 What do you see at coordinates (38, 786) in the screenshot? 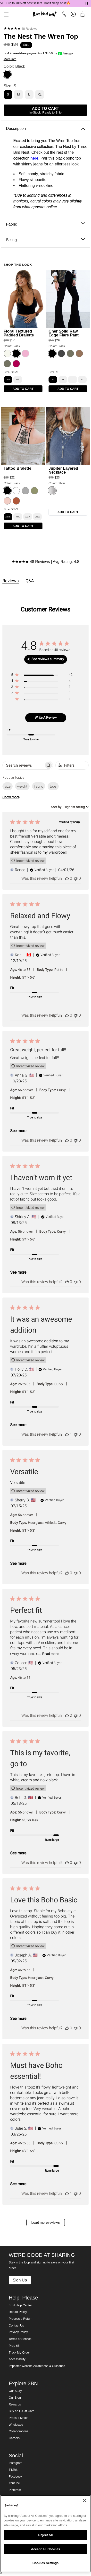
I see `fabric [checkbox]` at bounding box center [38, 786].